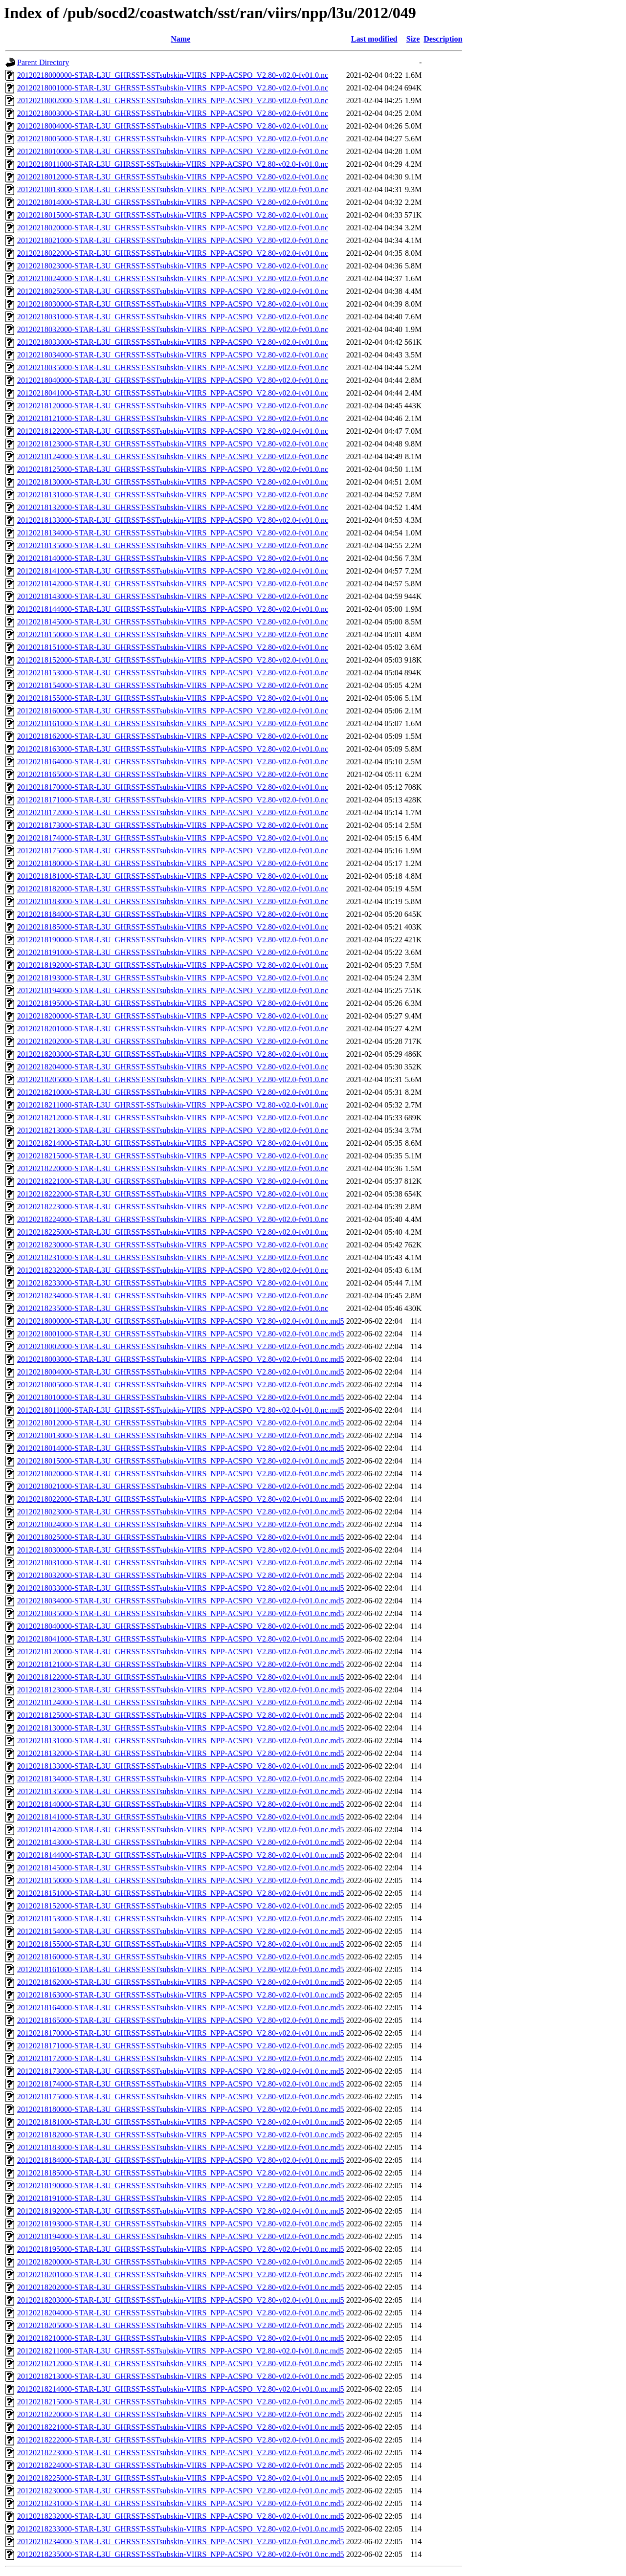 Image resolution: width=626 pixels, height=2576 pixels. I want to click on Last modified, so click(374, 39).